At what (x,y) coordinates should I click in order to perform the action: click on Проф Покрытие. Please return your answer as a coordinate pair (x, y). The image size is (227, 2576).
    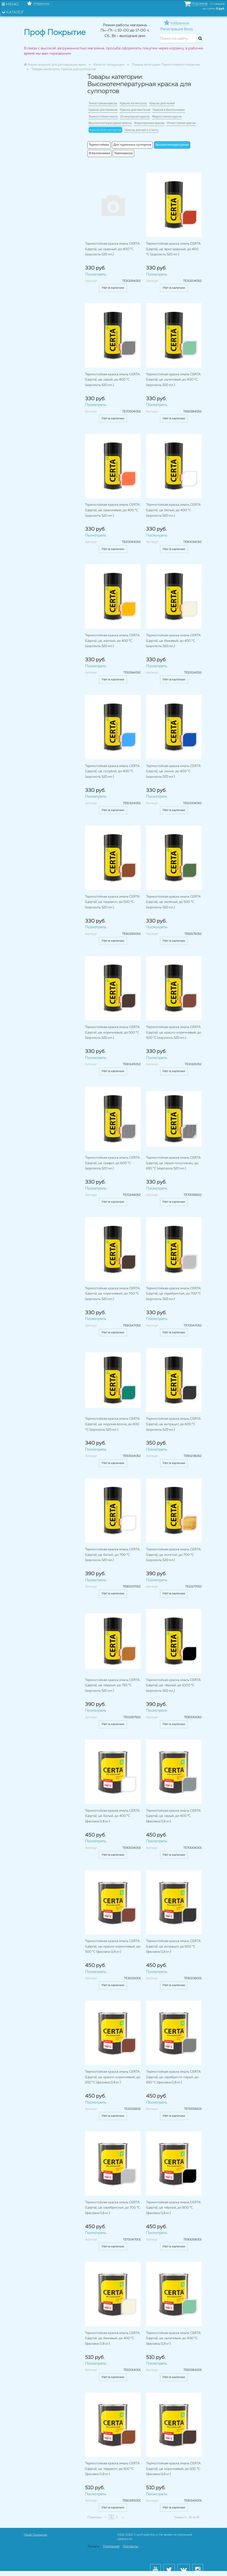
    Looking at the image, I should click on (35, 2534).